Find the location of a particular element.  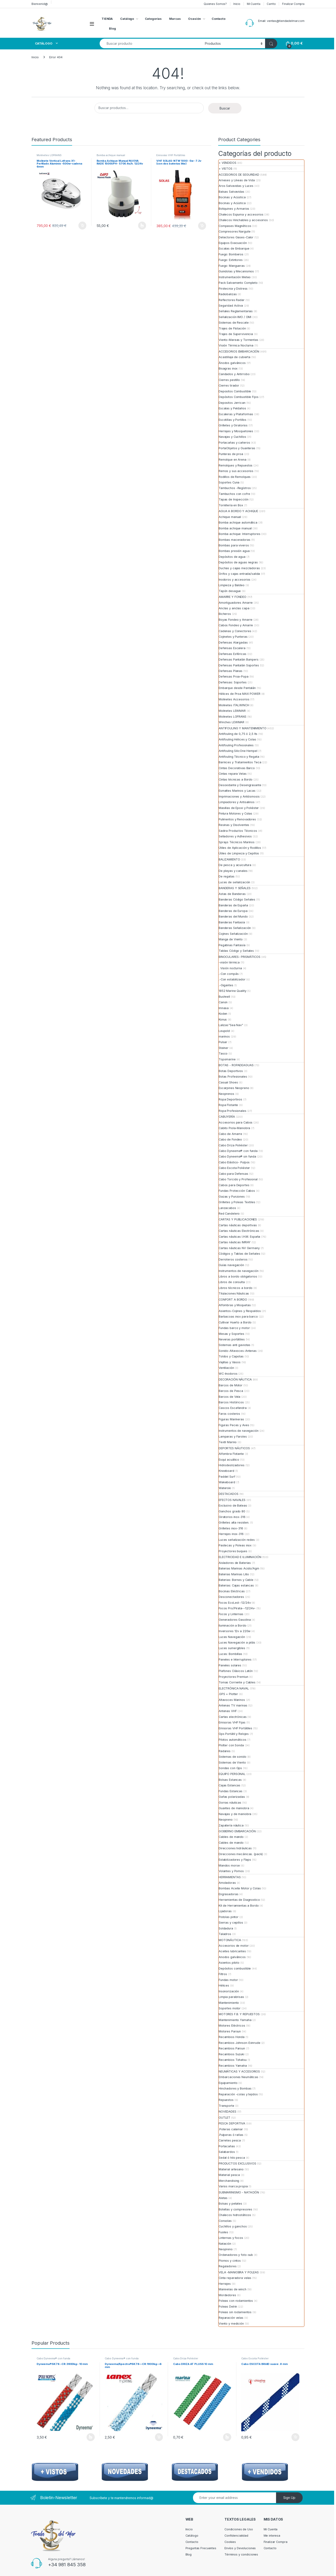

Cierres pestillo is located at coordinates (229, 380).